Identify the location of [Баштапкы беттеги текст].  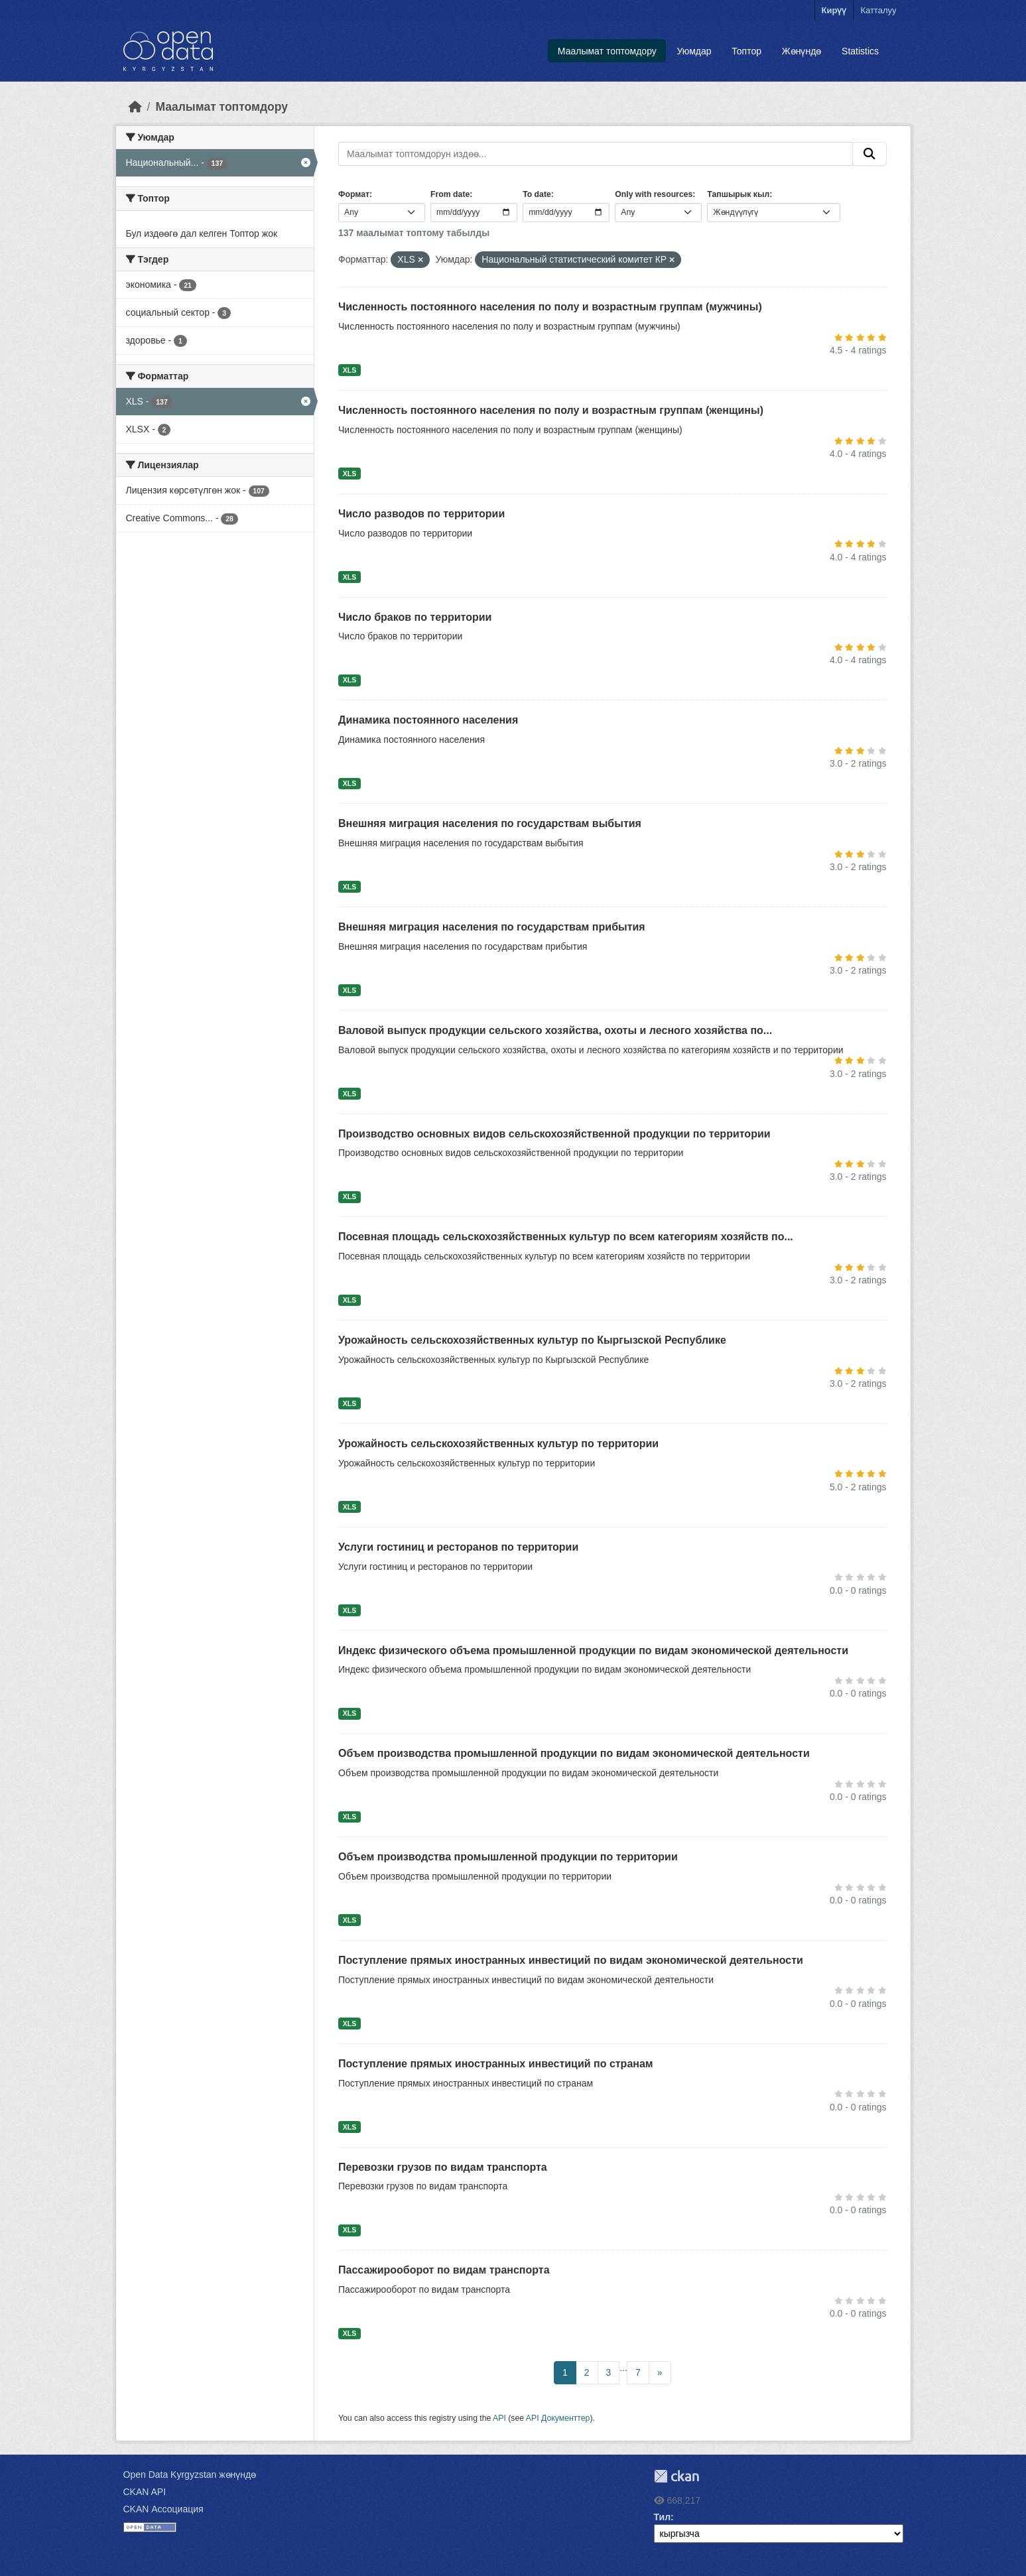
(135, 106).